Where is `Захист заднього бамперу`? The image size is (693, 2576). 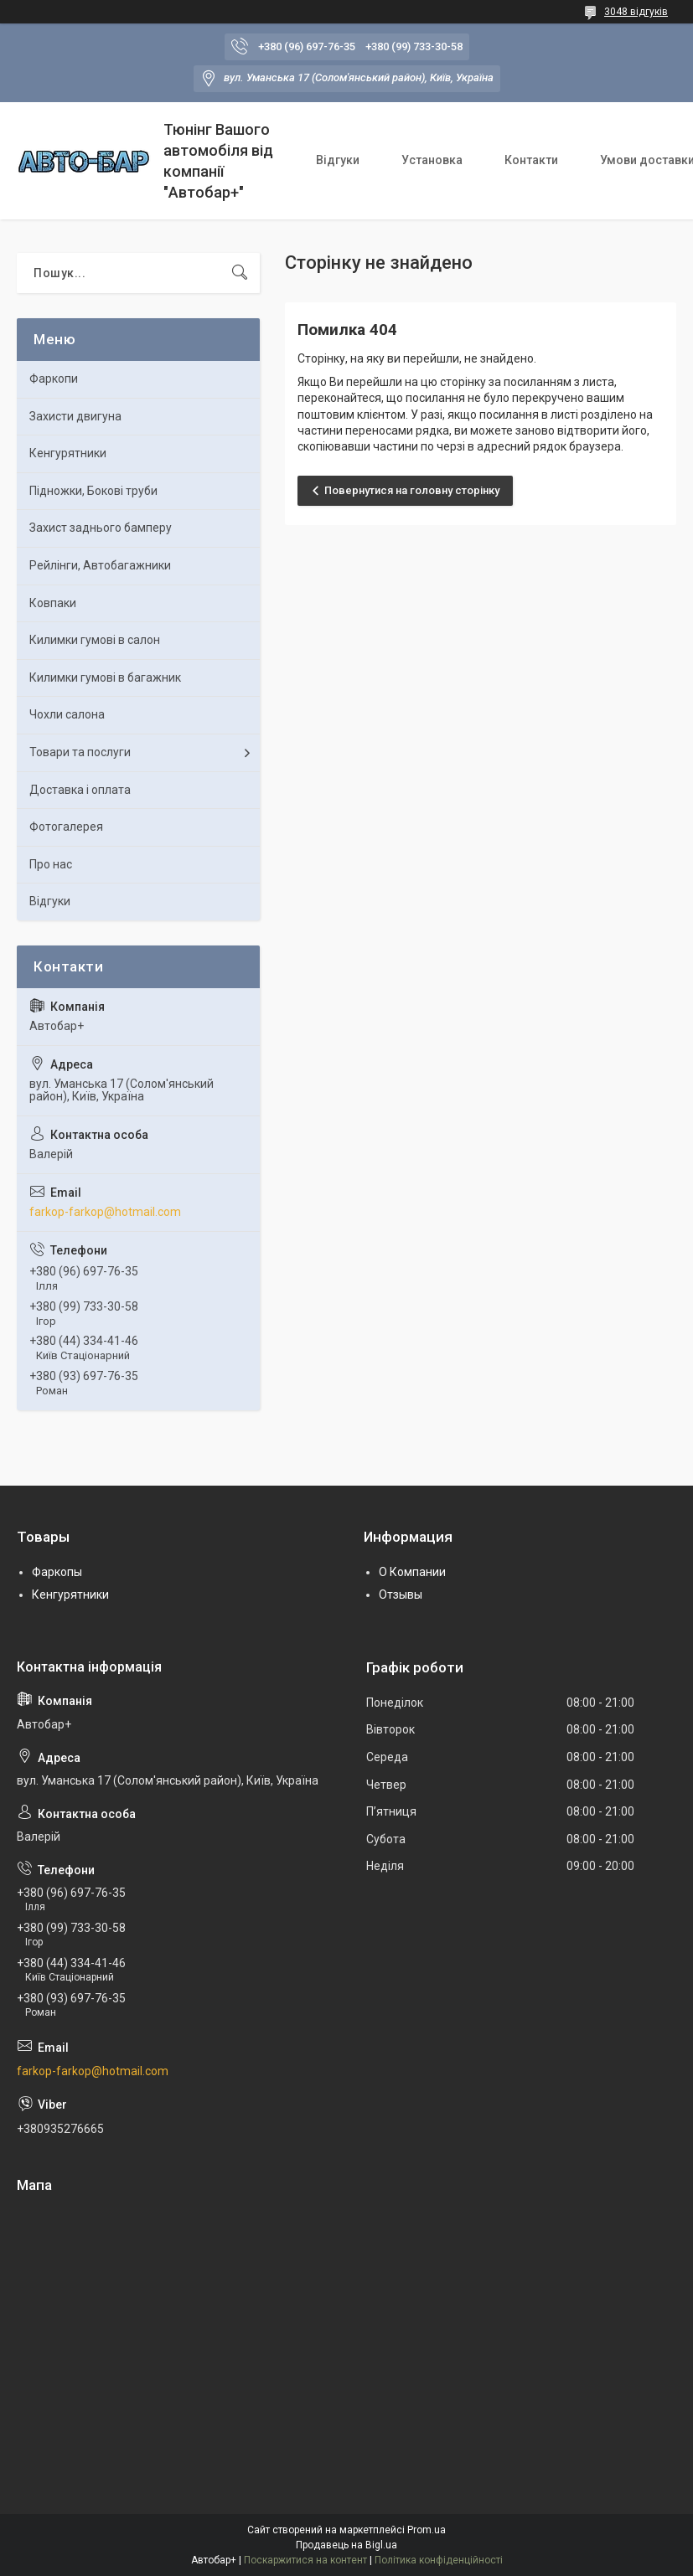
Захист заднього бамперу is located at coordinates (100, 527).